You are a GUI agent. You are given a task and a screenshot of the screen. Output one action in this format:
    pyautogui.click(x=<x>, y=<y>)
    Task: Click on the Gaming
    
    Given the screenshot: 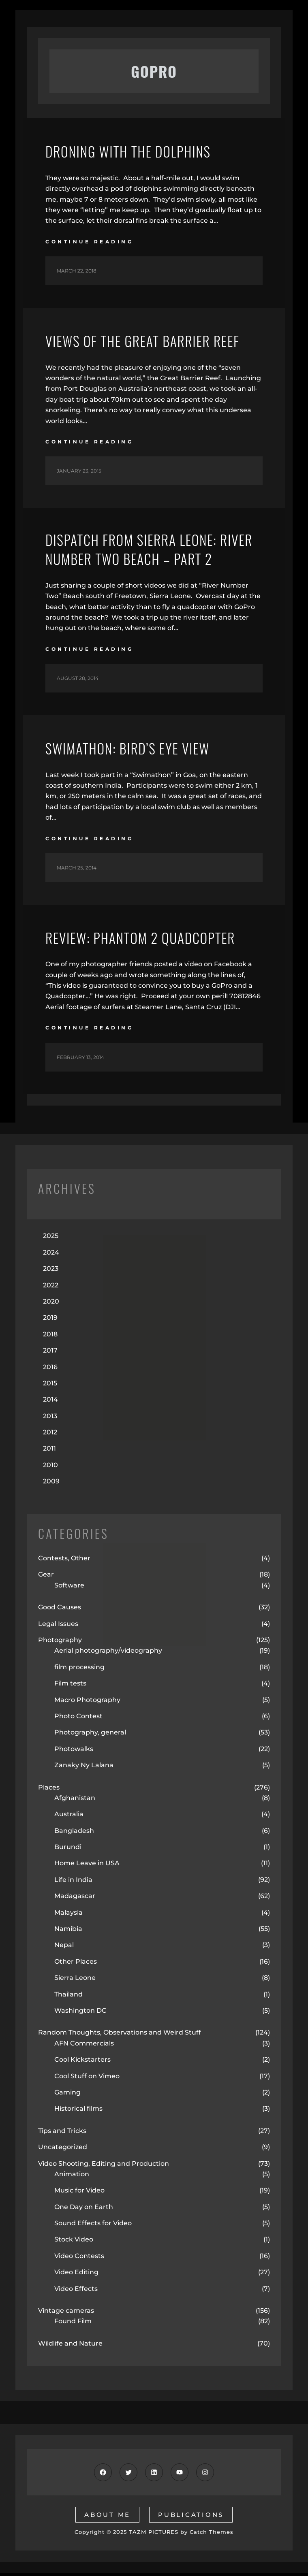 What is the action you would take?
    pyautogui.click(x=67, y=2095)
    